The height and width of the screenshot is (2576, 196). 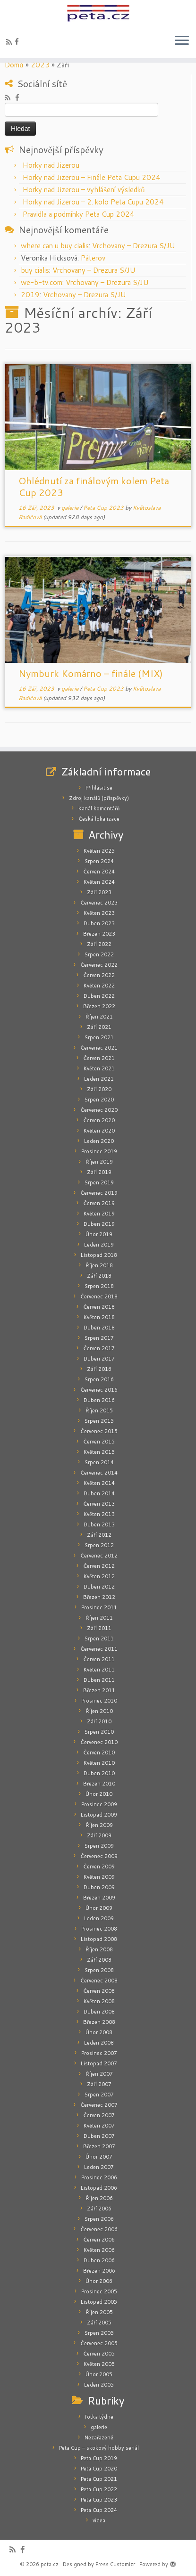 I want to click on Leden 2021, so click(x=99, y=1079).